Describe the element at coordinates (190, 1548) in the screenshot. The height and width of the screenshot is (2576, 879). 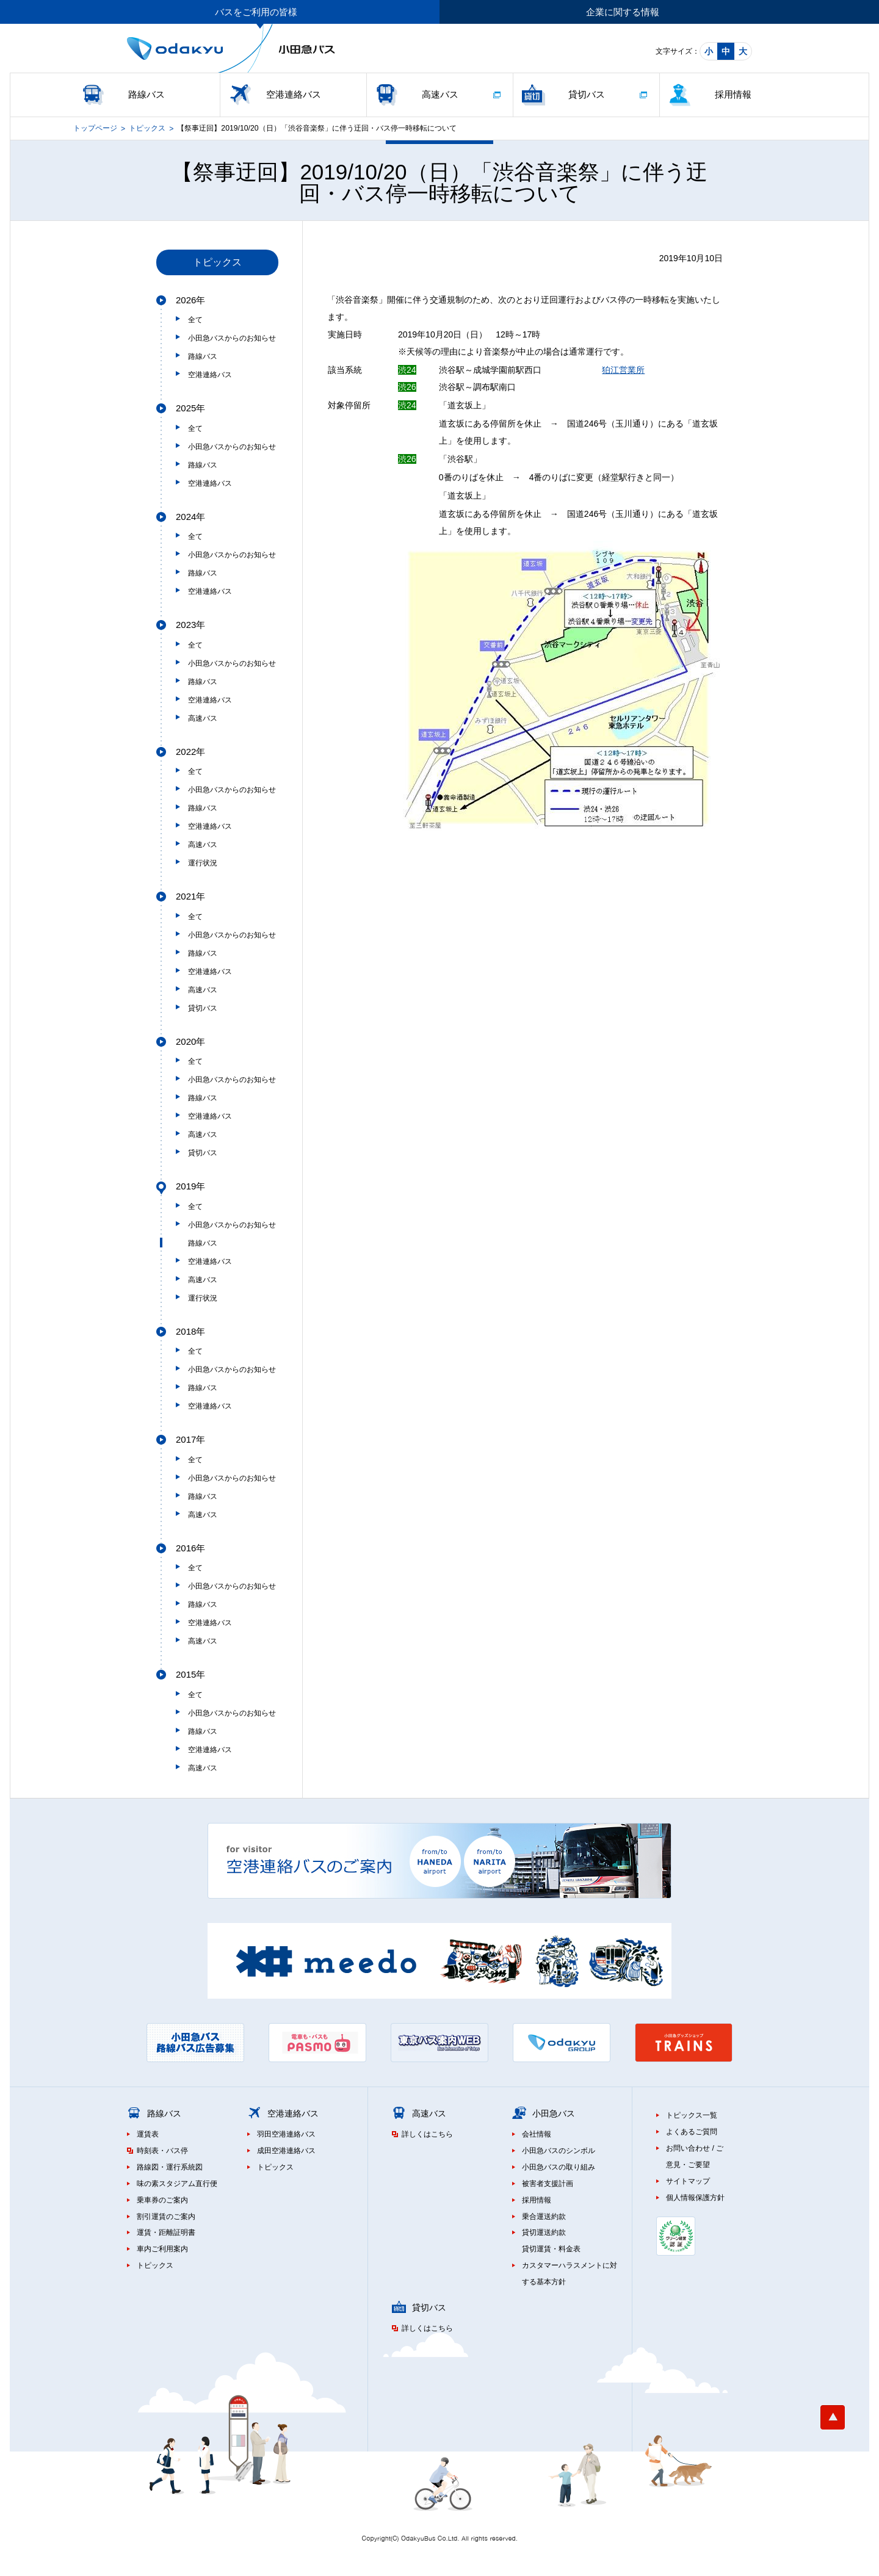
I see `2016年` at that location.